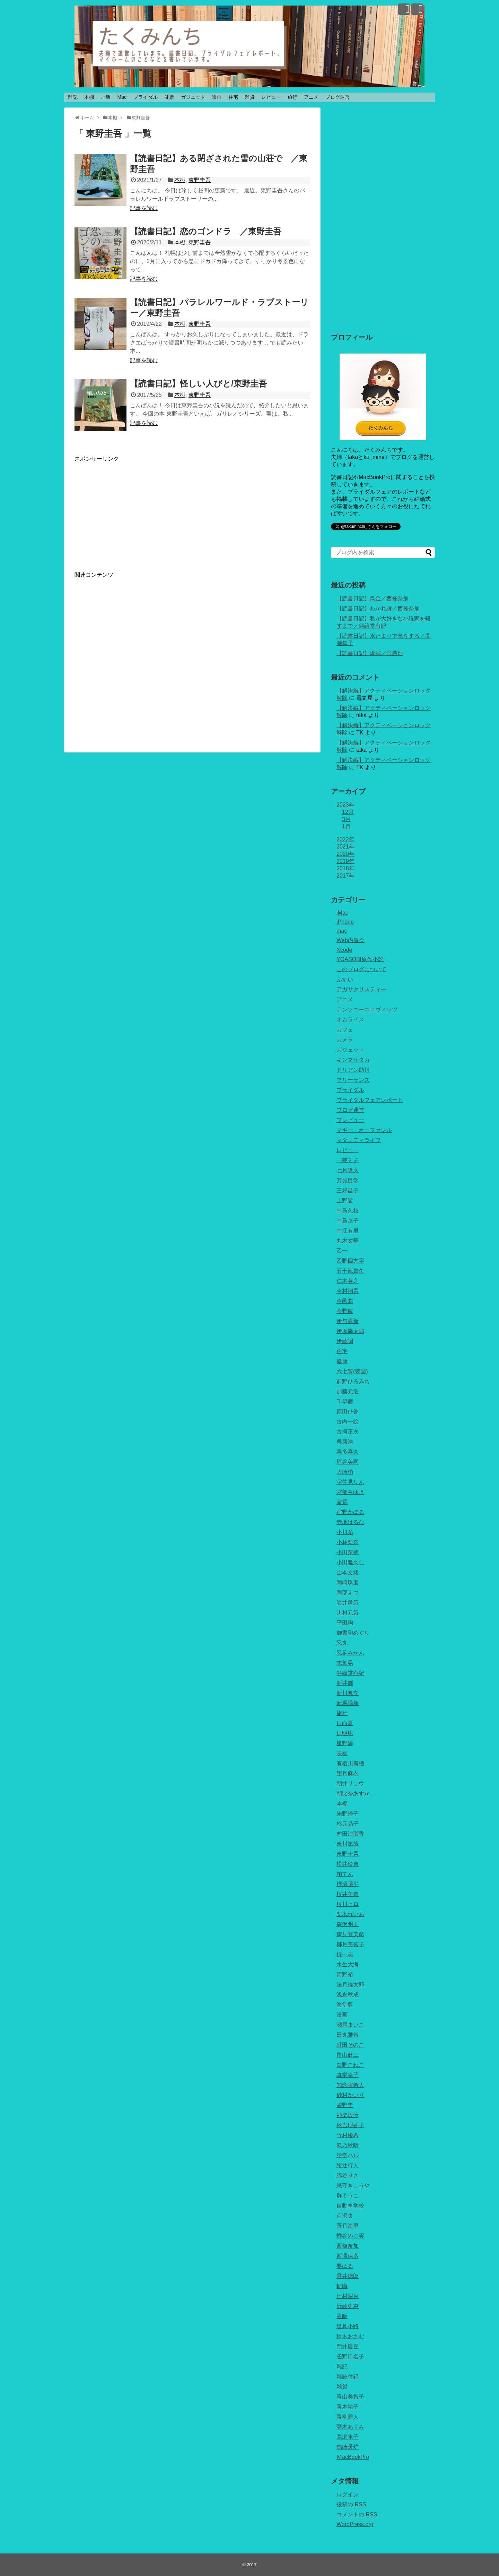 This screenshot has height=2576, width=499. Describe the element at coordinates (347, 2115) in the screenshot. I see `神楽坂淳` at that location.